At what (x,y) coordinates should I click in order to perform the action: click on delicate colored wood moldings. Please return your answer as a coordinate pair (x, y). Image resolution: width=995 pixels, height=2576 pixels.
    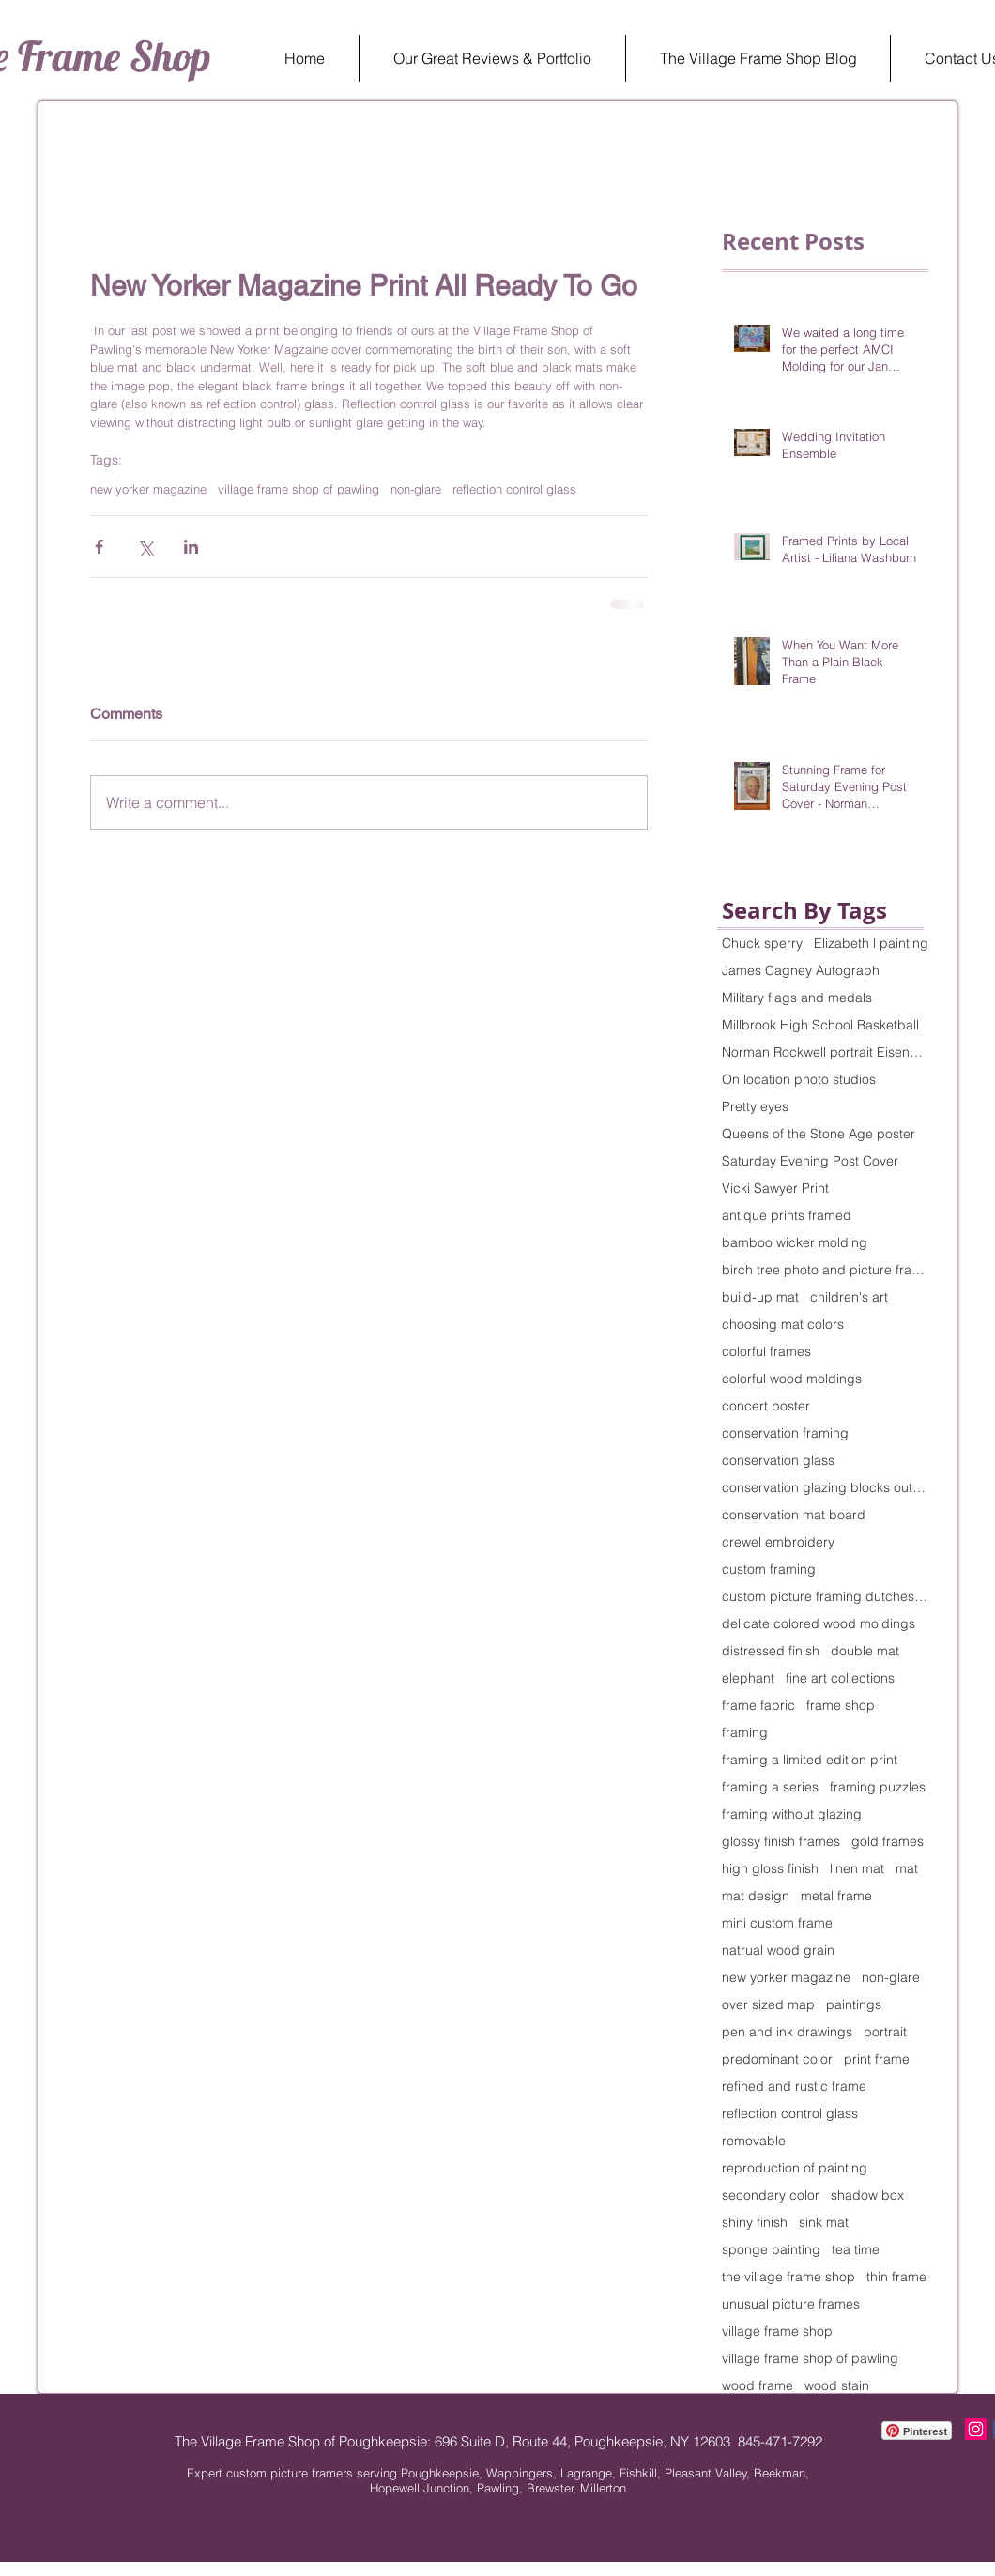
    Looking at the image, I should click on (818, 1624).